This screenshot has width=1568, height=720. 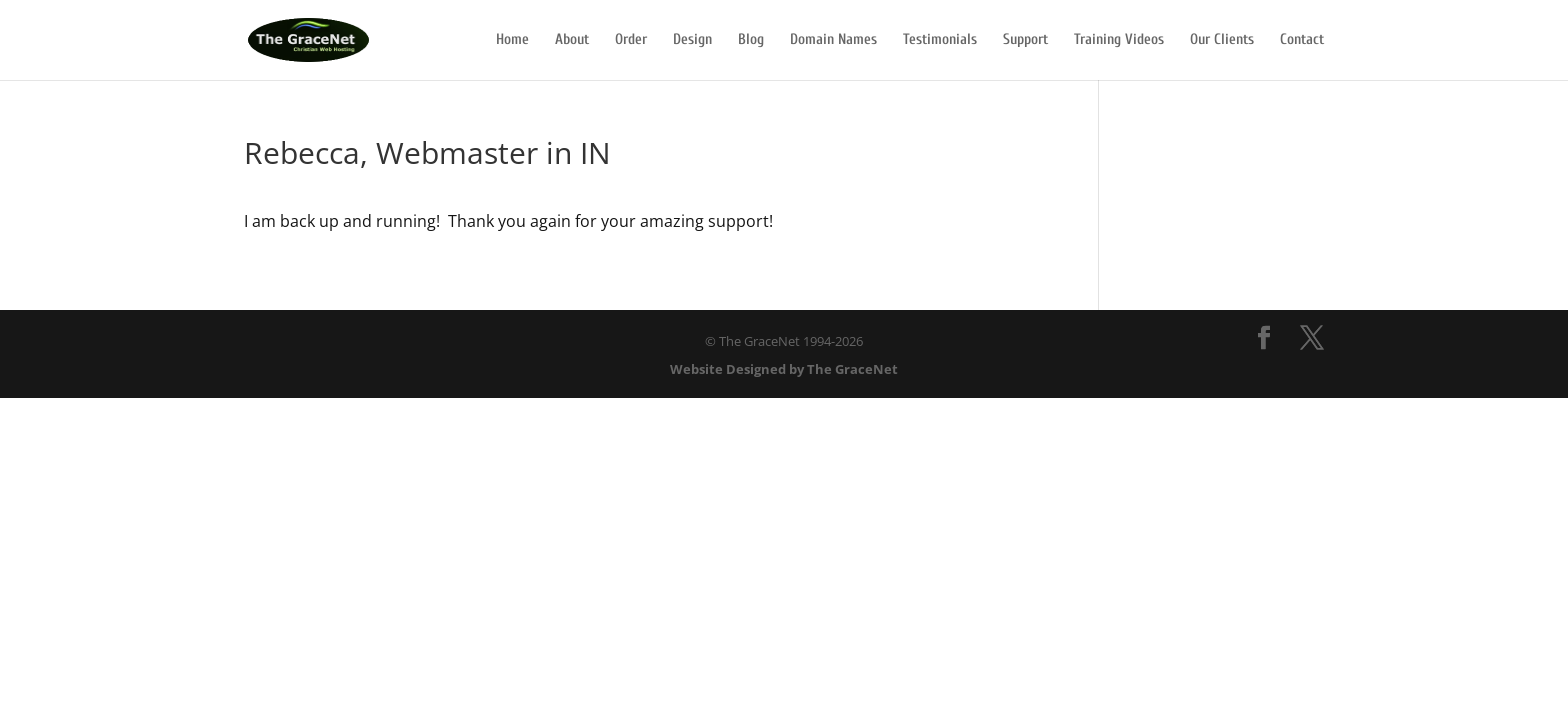 I want to click on Design, so click(x=692, y=40).